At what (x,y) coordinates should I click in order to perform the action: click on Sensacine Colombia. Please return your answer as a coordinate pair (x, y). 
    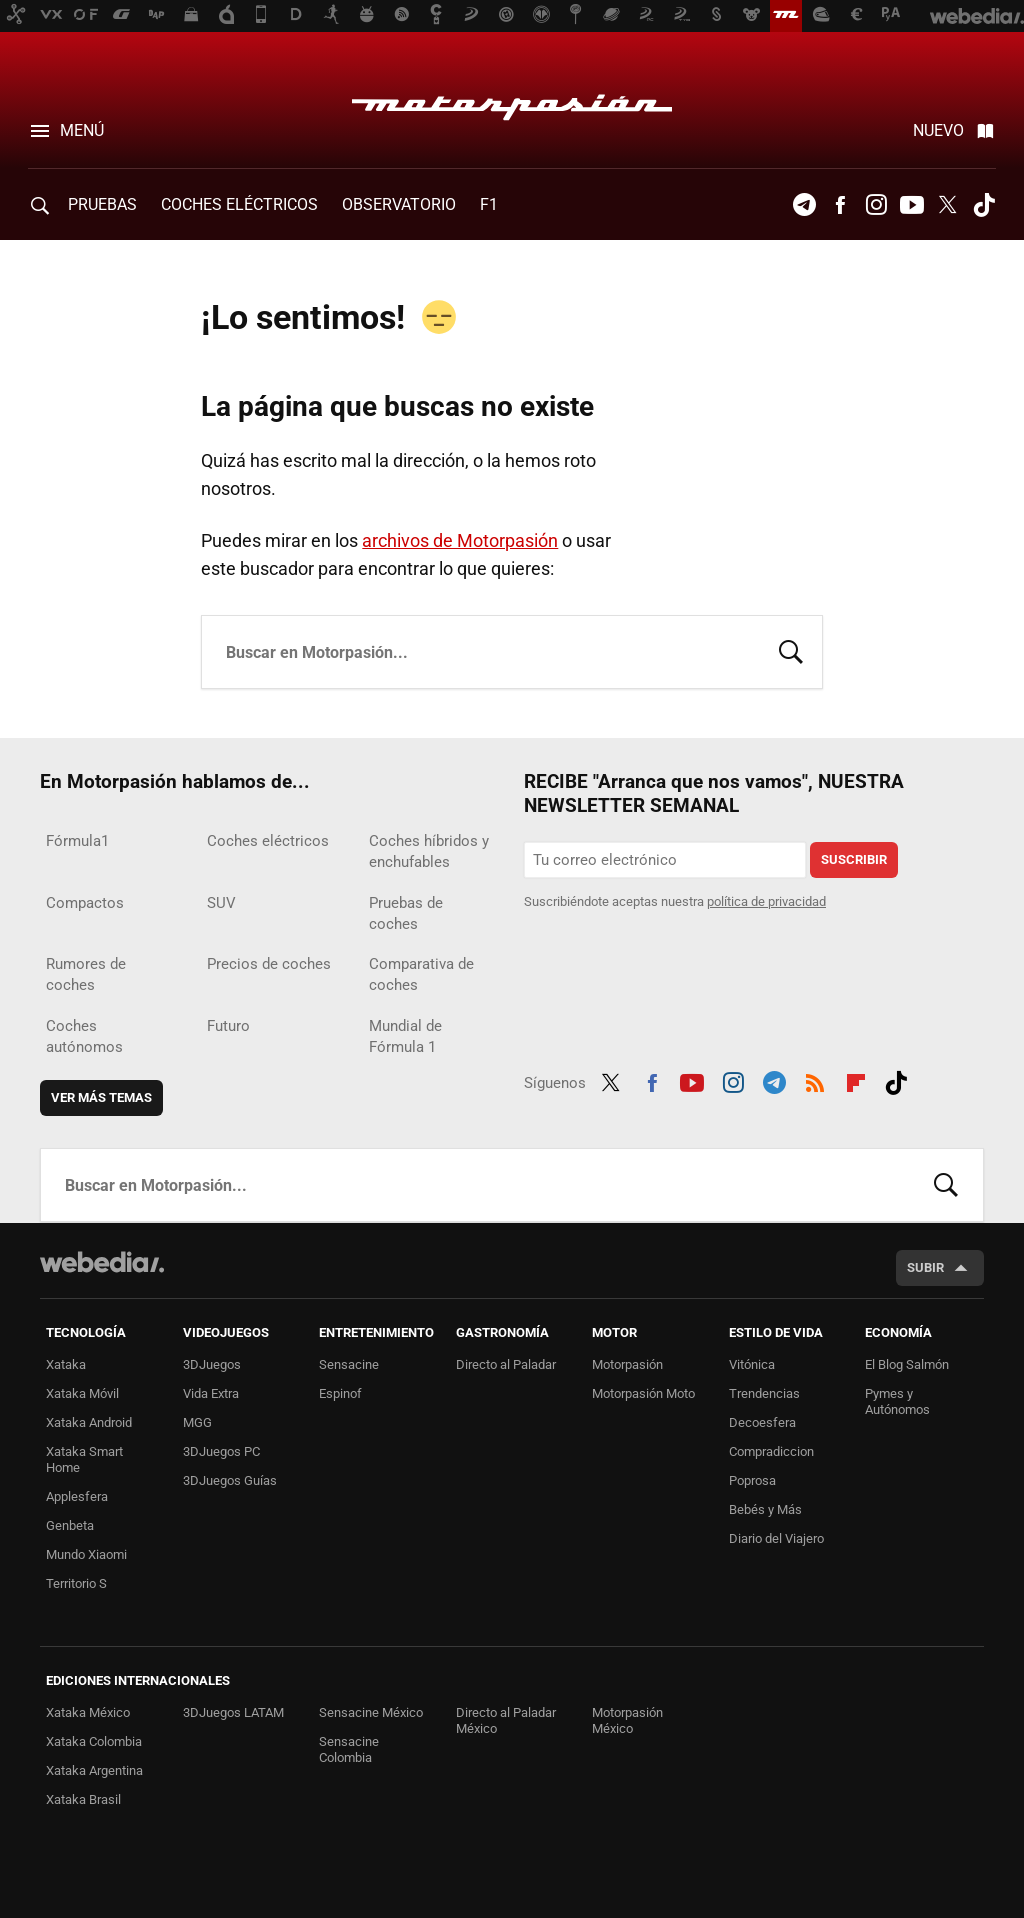
    Looking at the image, I should click on (349, 1749).